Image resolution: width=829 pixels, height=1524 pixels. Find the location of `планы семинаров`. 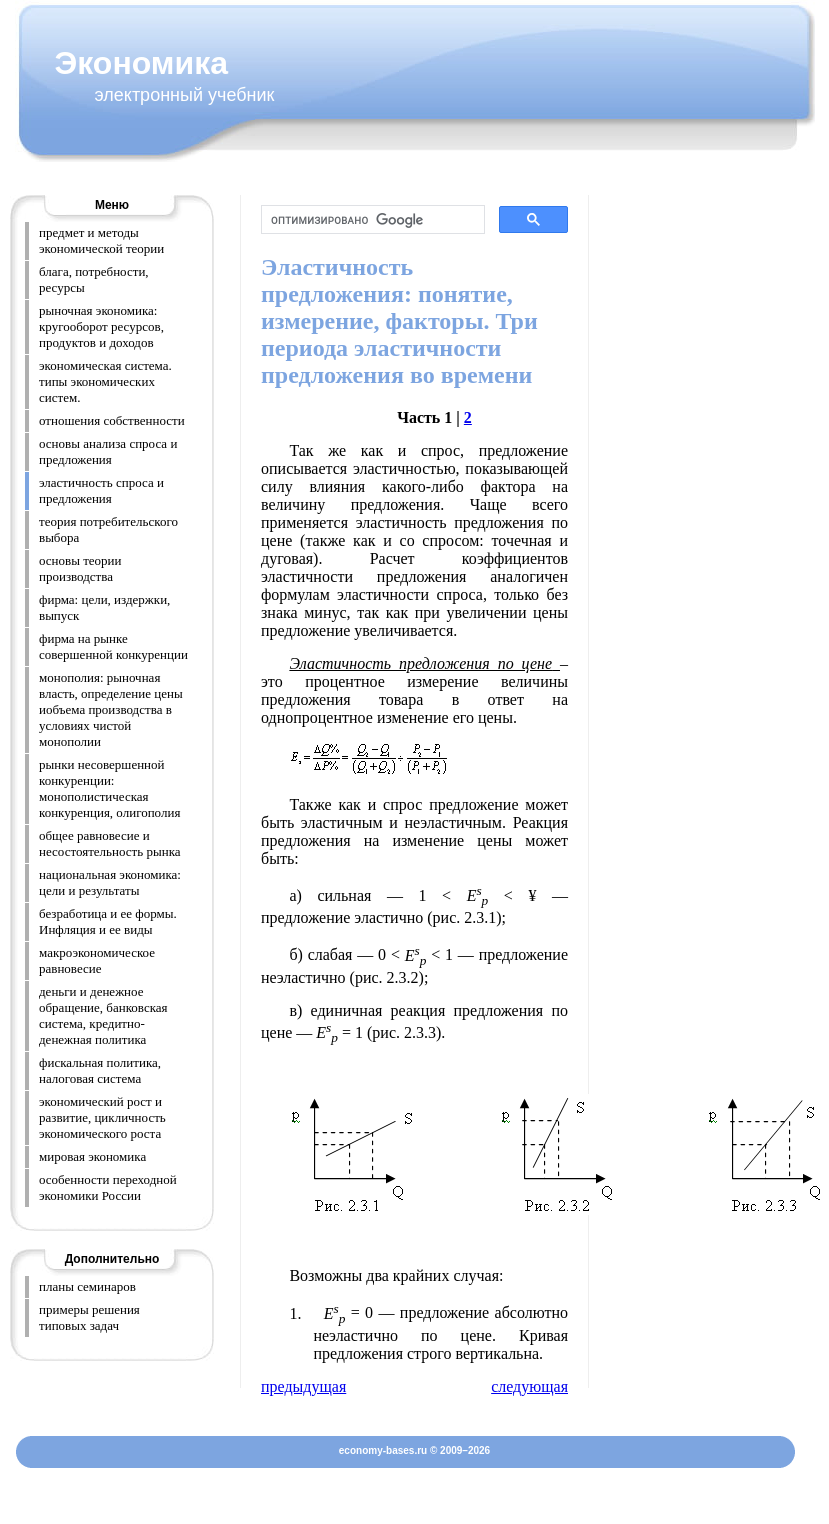

планы семинаров is located at coordinates (87, 1286).